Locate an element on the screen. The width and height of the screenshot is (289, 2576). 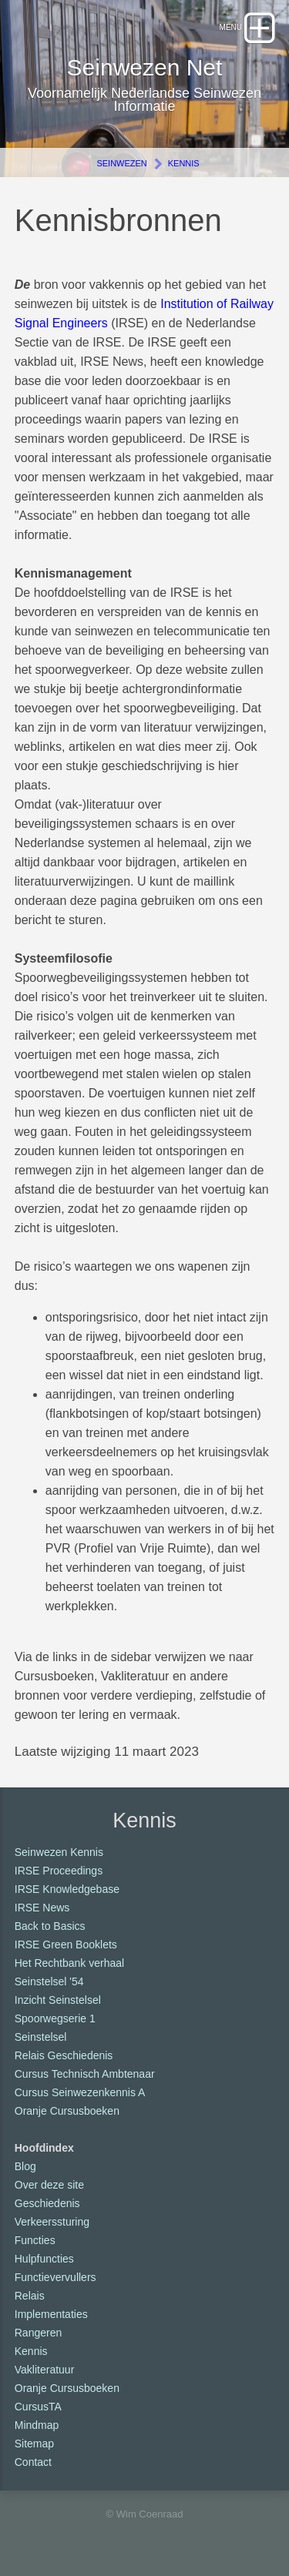
Relais is located at coordinates (30, 2296).